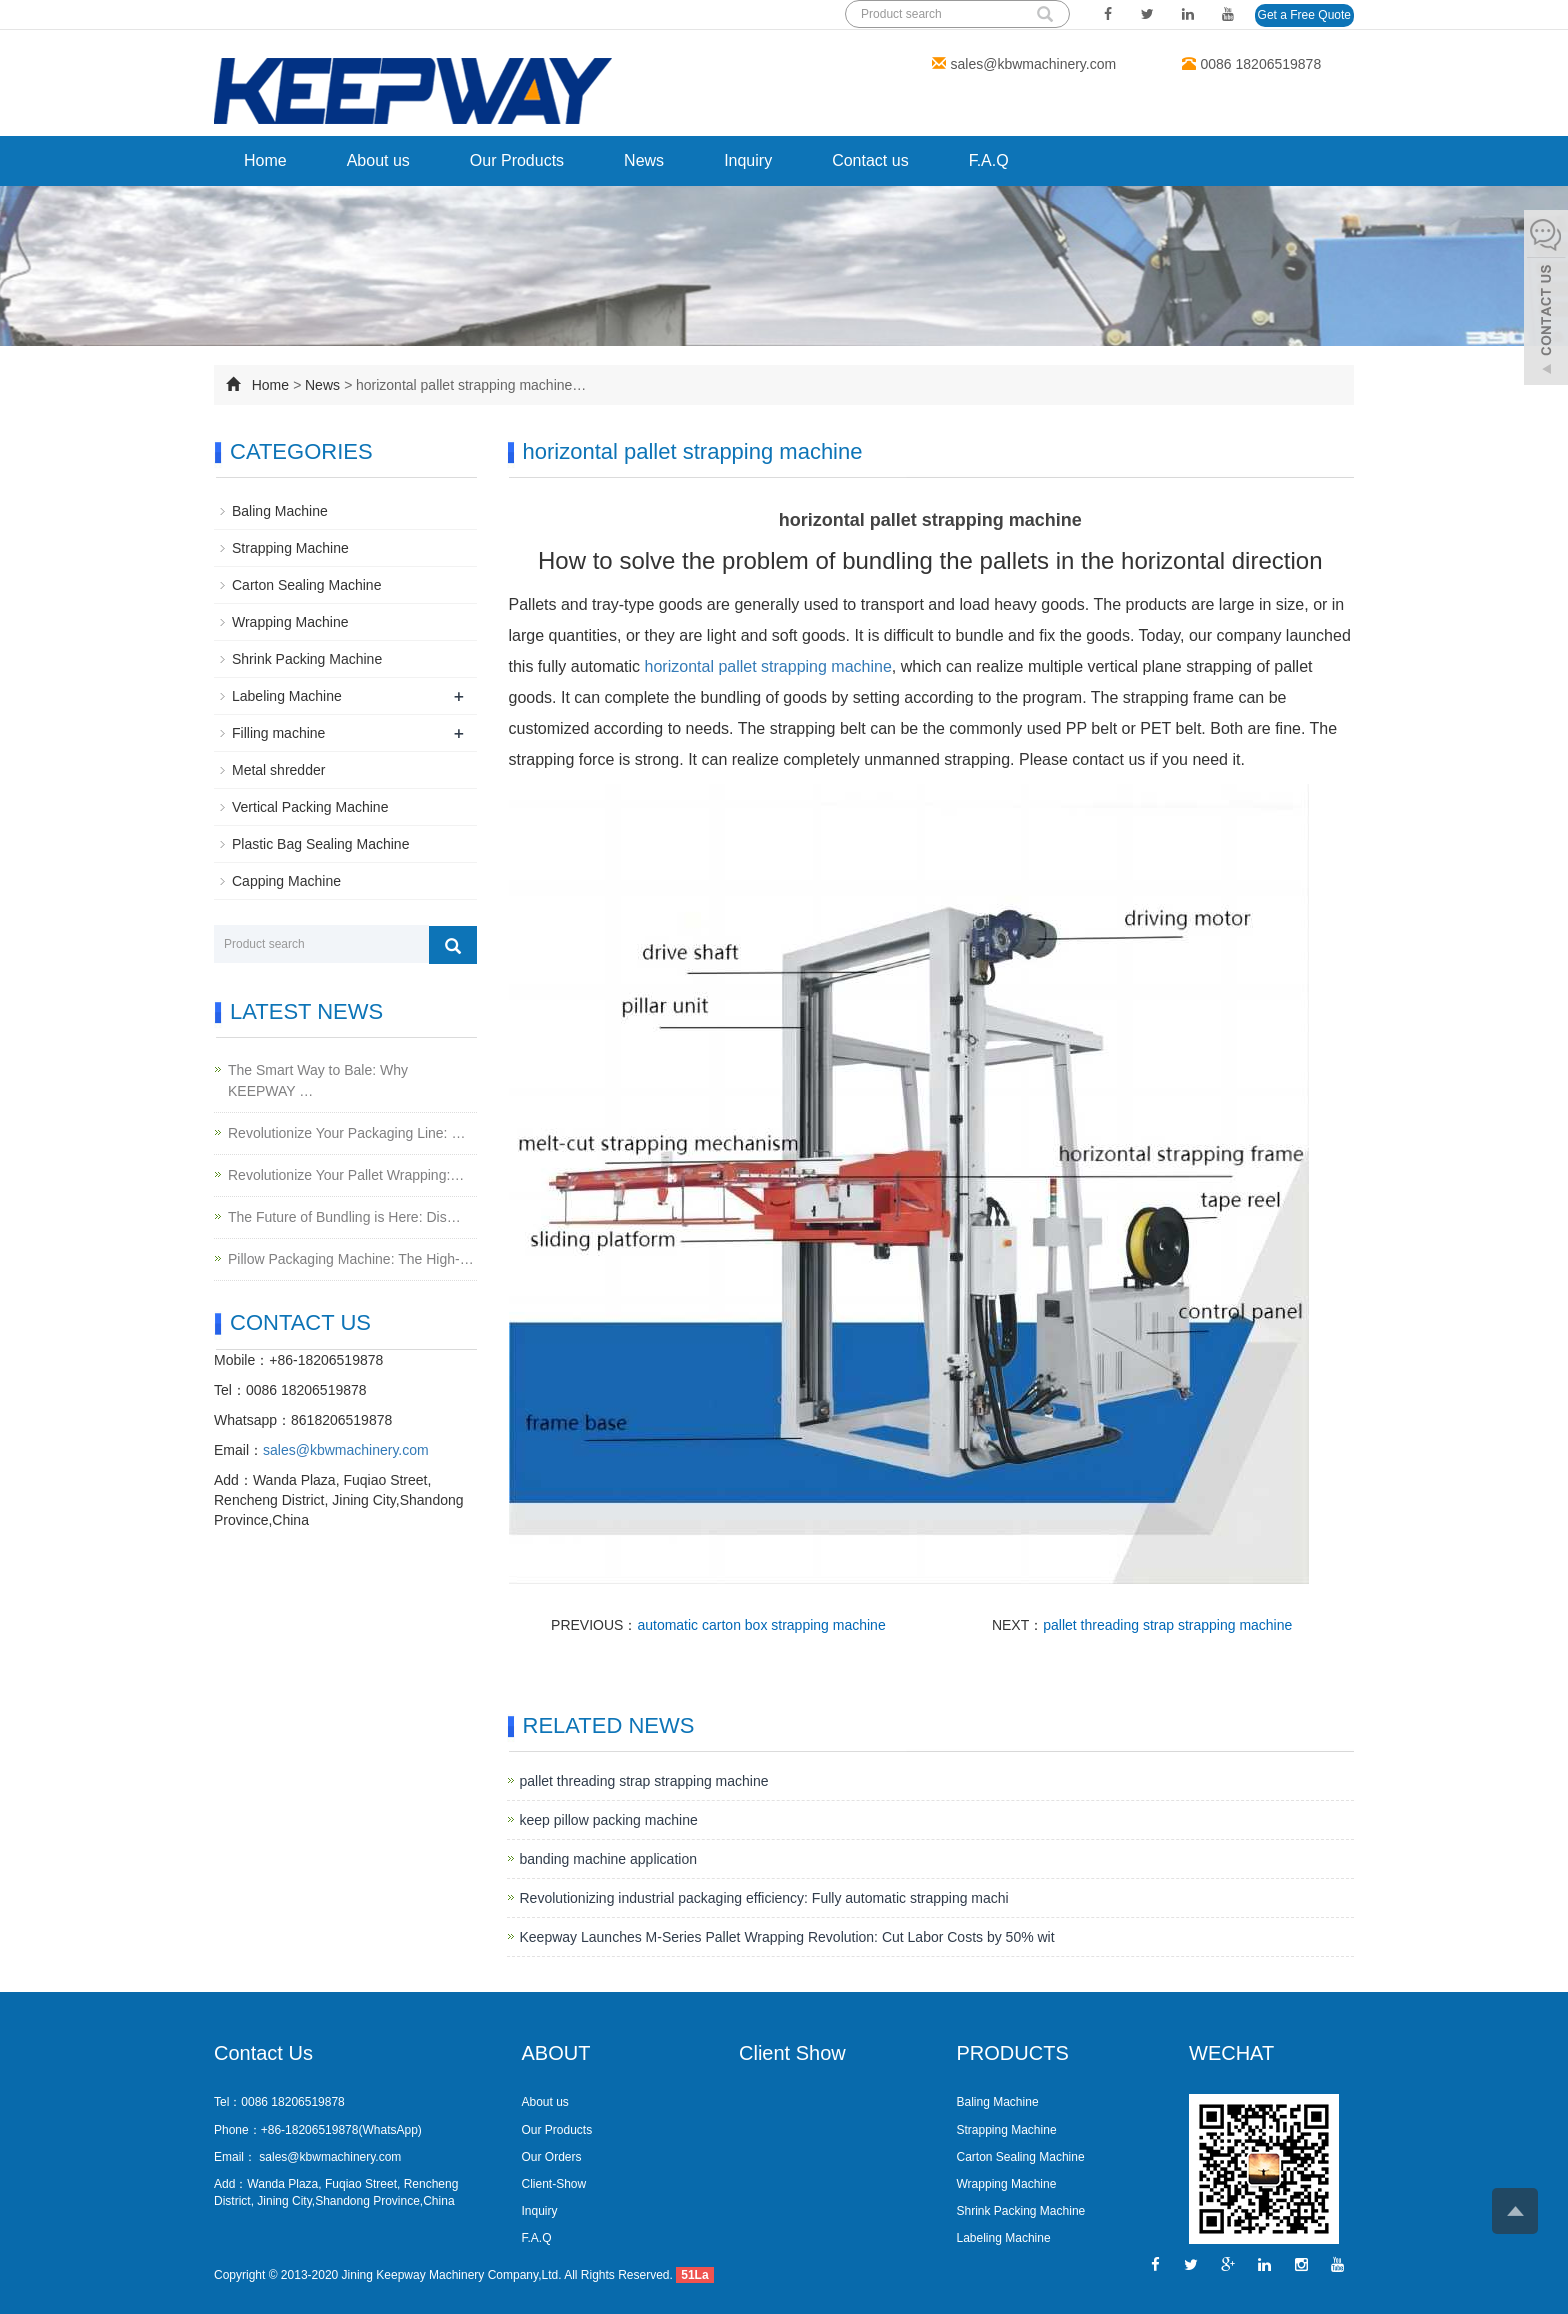 Image resolution: width=1568 pixels, height=2314 pixels. Describe the element at coordinates (278, 770) in the screenshot. I see `Metal shredder` at that location.